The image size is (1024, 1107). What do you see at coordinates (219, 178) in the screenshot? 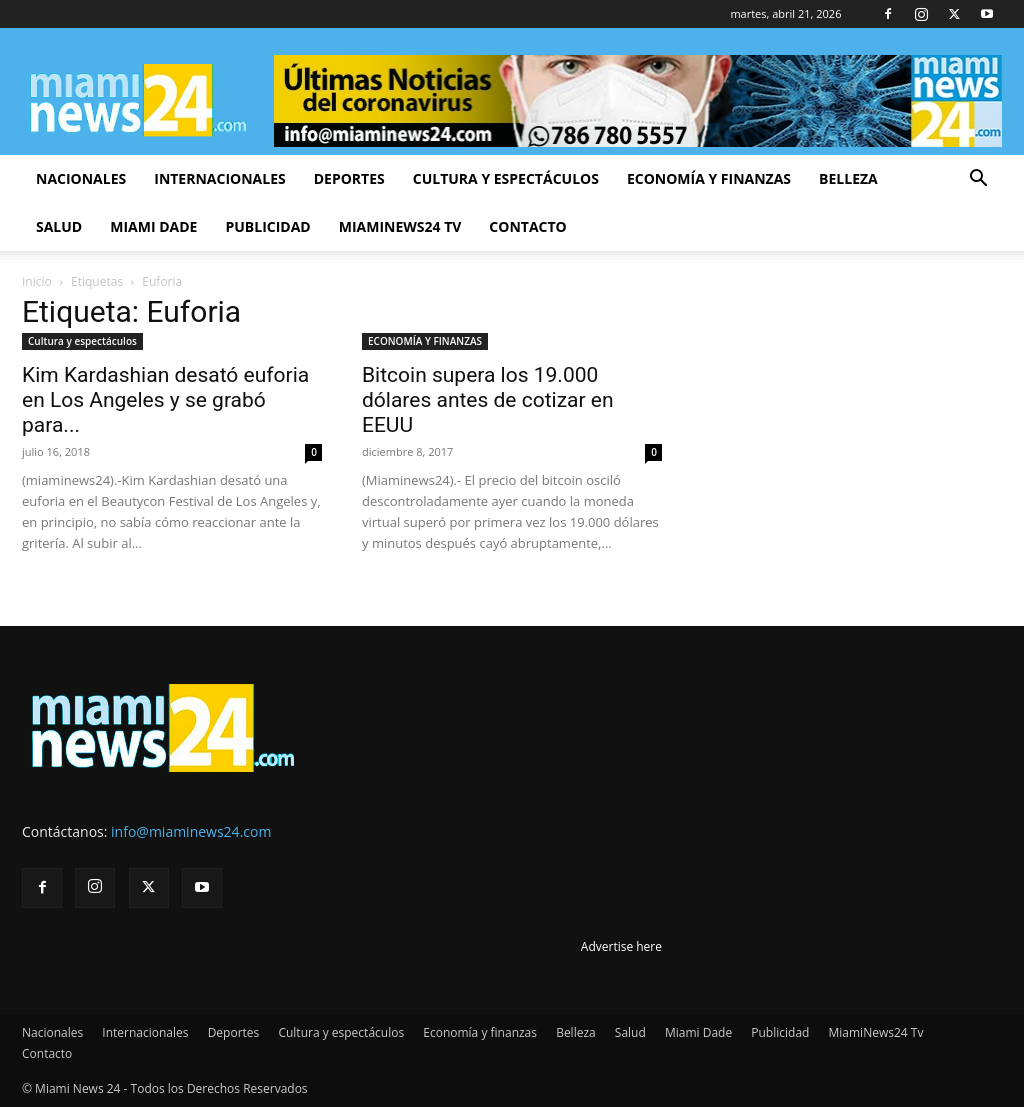
I see `Internacionales` at bounding box center [219, 178].